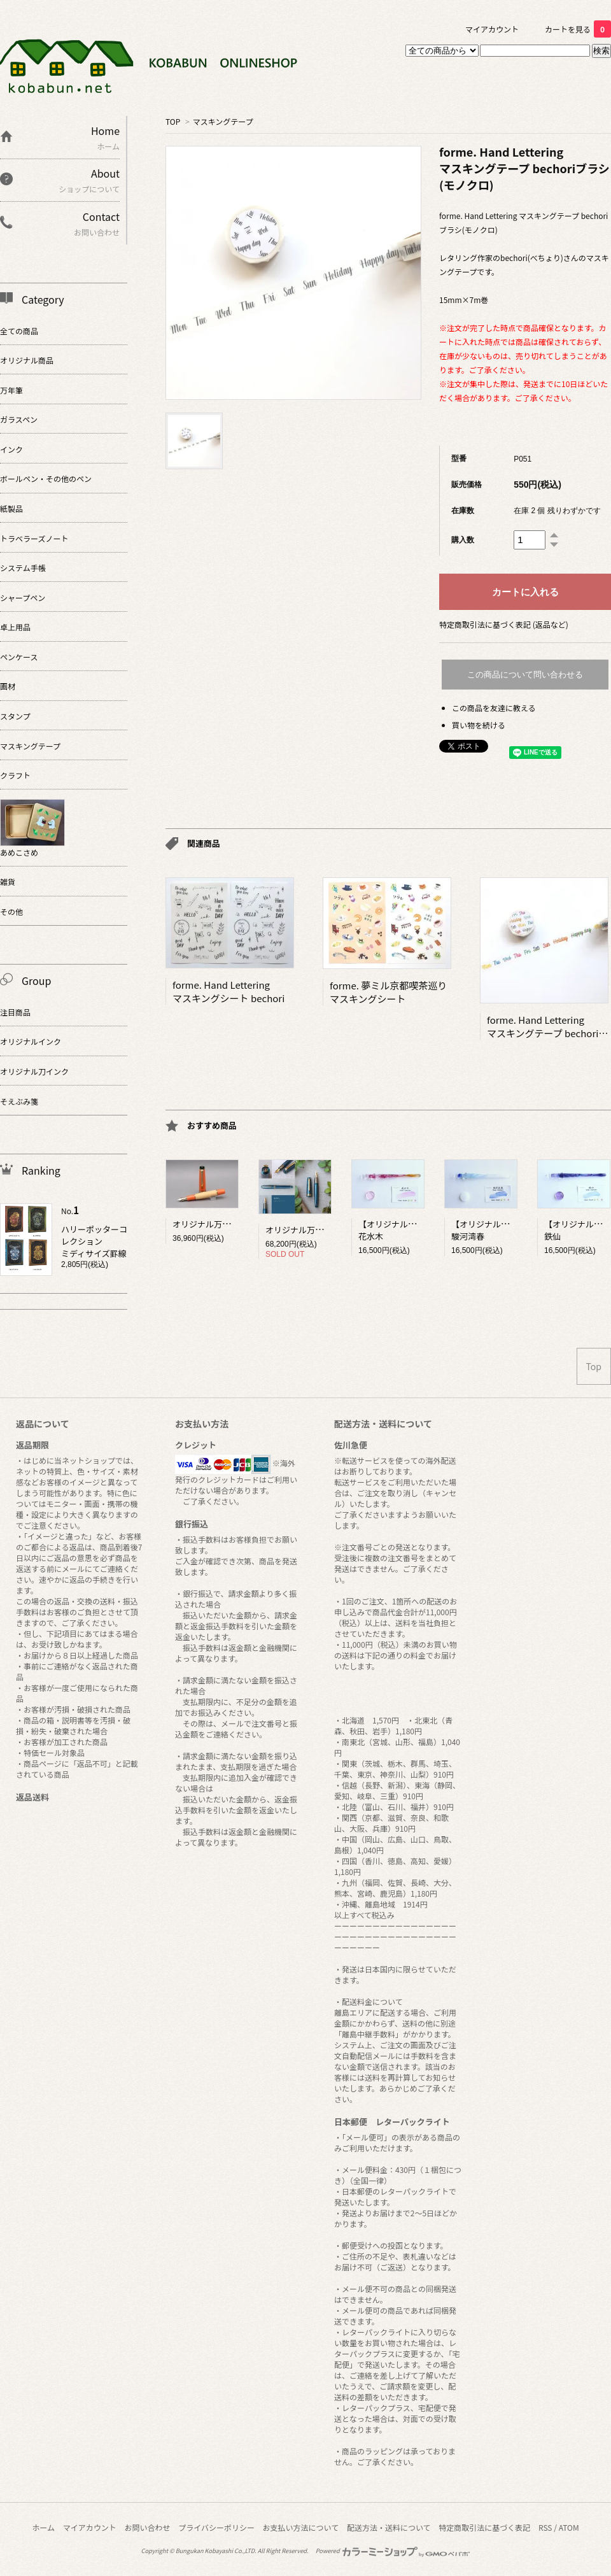 Image resolution: width=611 pixels, height=2576 pixels. What do you see at coordinates (545, 2527) in the screenshot?
I see `RSS` at bounding box center [545, 2527].